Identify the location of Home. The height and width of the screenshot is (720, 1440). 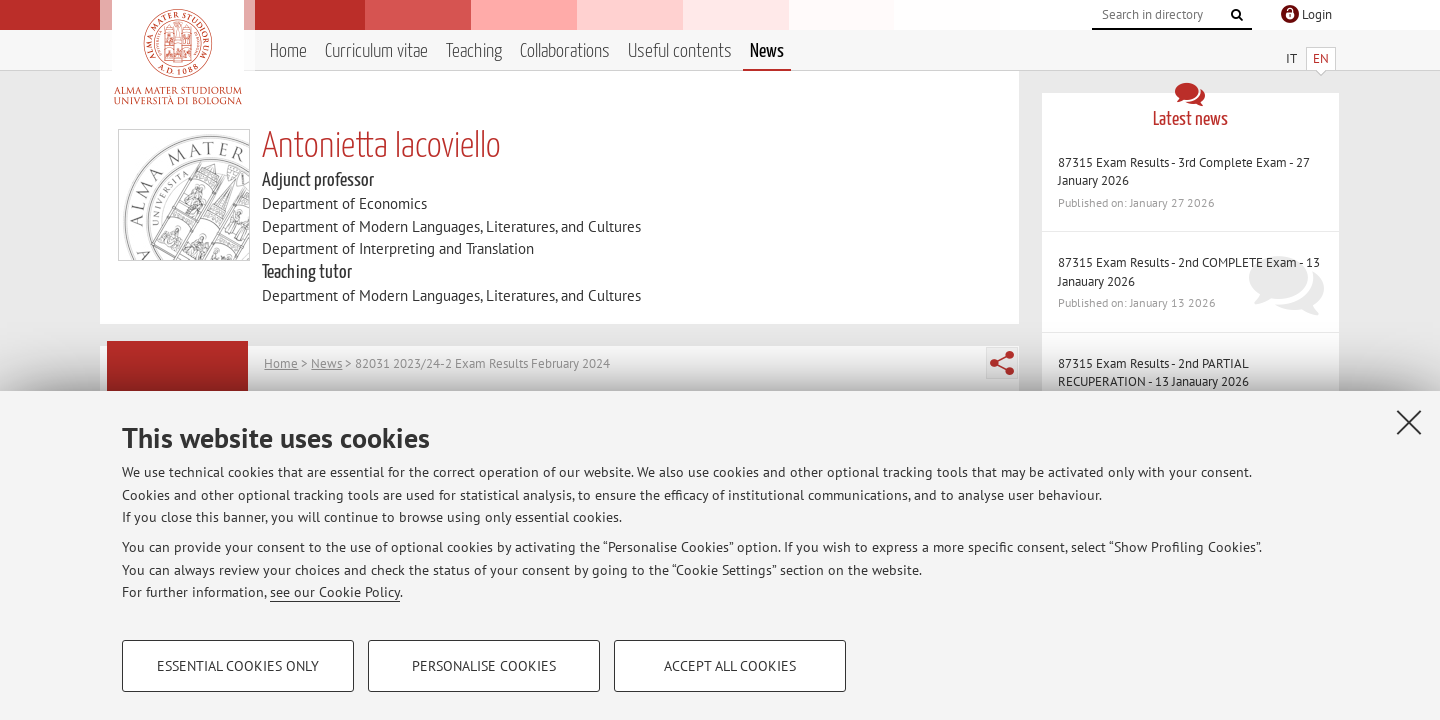
(288, 51).